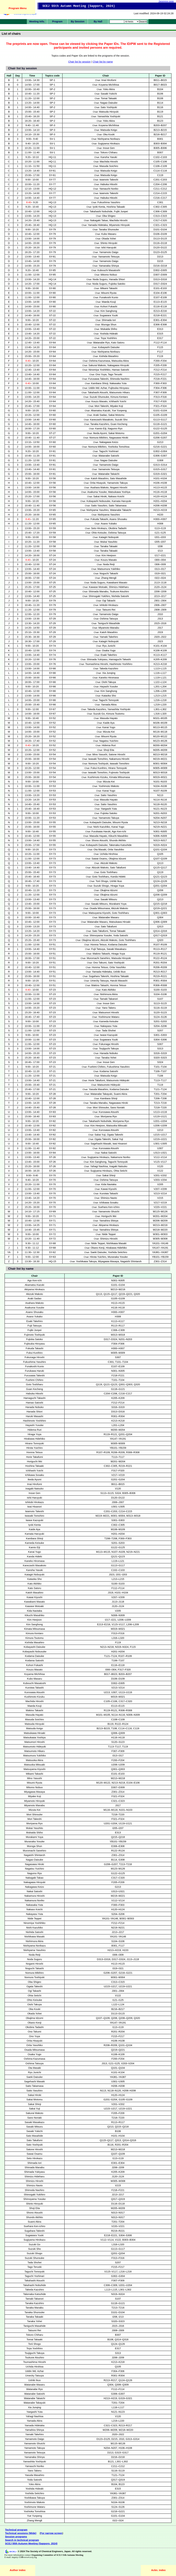 The width and height of the screenshot is (176, 2576). I want to click on Funakoshi Kunio, so click(108, 297).